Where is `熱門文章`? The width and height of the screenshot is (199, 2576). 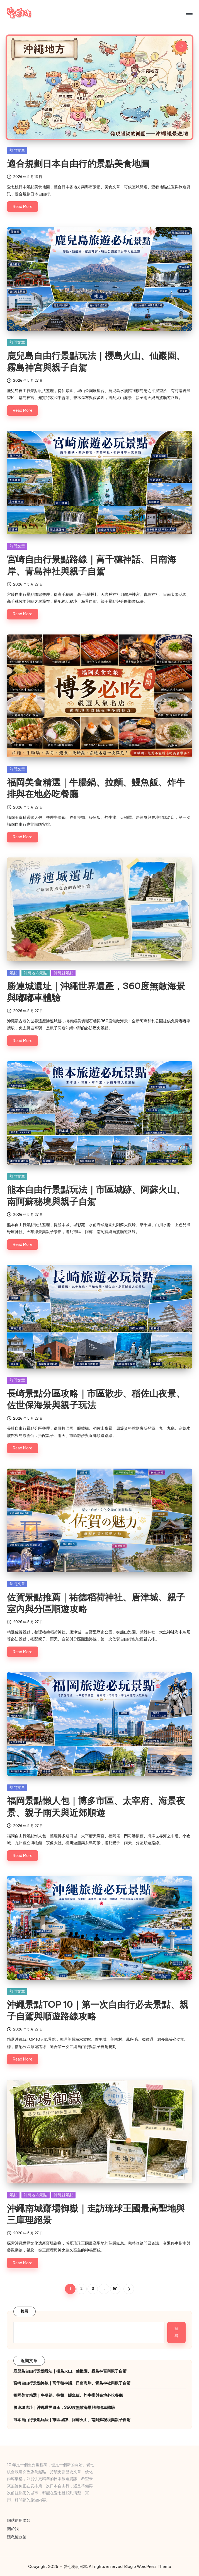 熱門文章 is located at coordinates (17, 150).